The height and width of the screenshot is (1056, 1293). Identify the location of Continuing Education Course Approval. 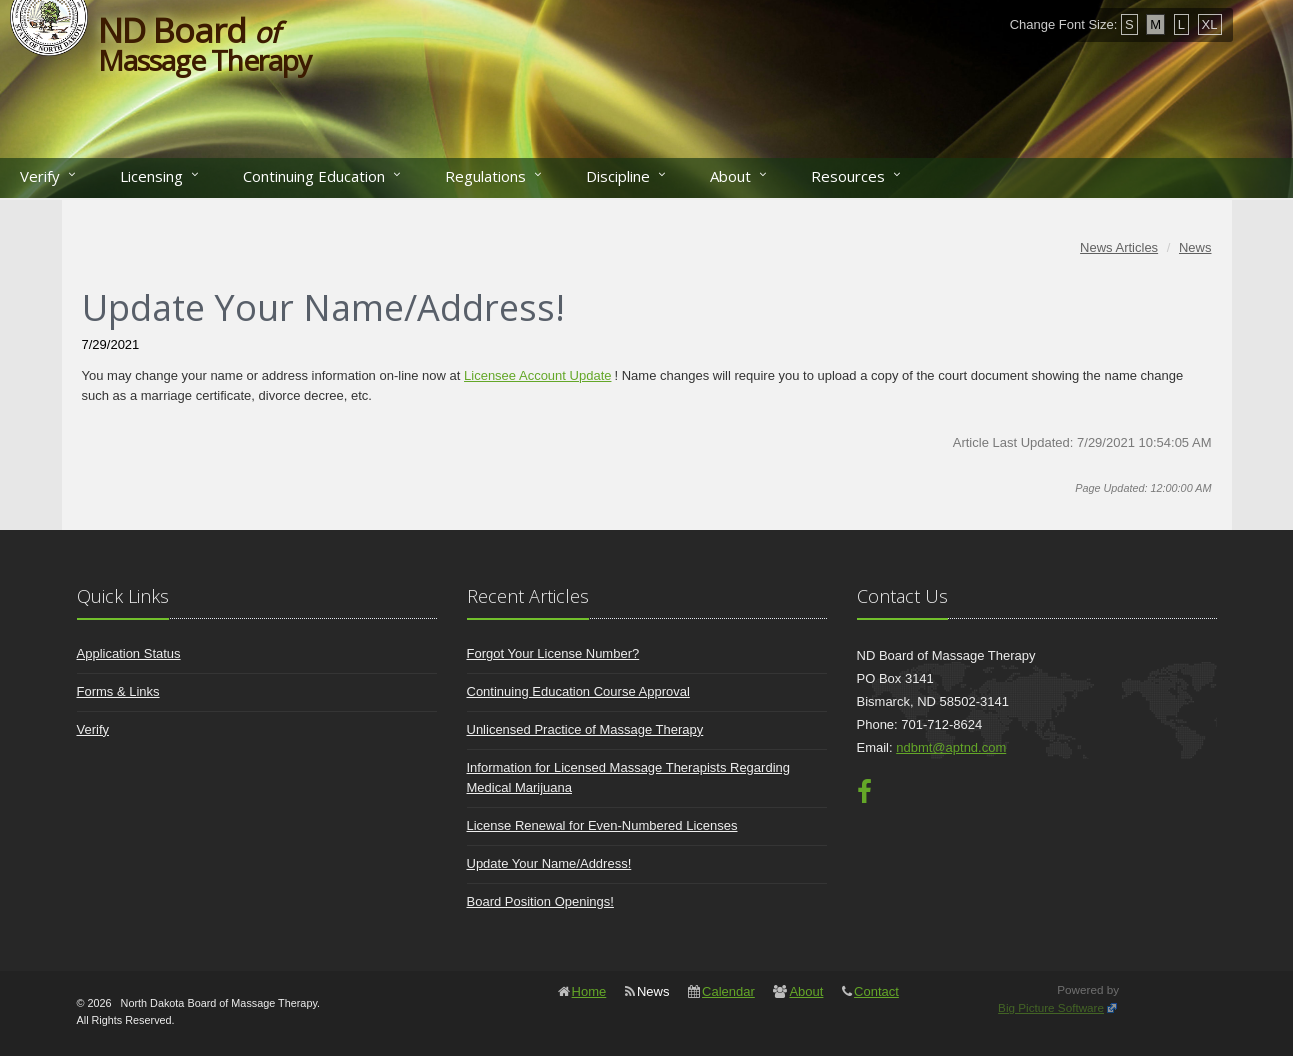
(578, 691).